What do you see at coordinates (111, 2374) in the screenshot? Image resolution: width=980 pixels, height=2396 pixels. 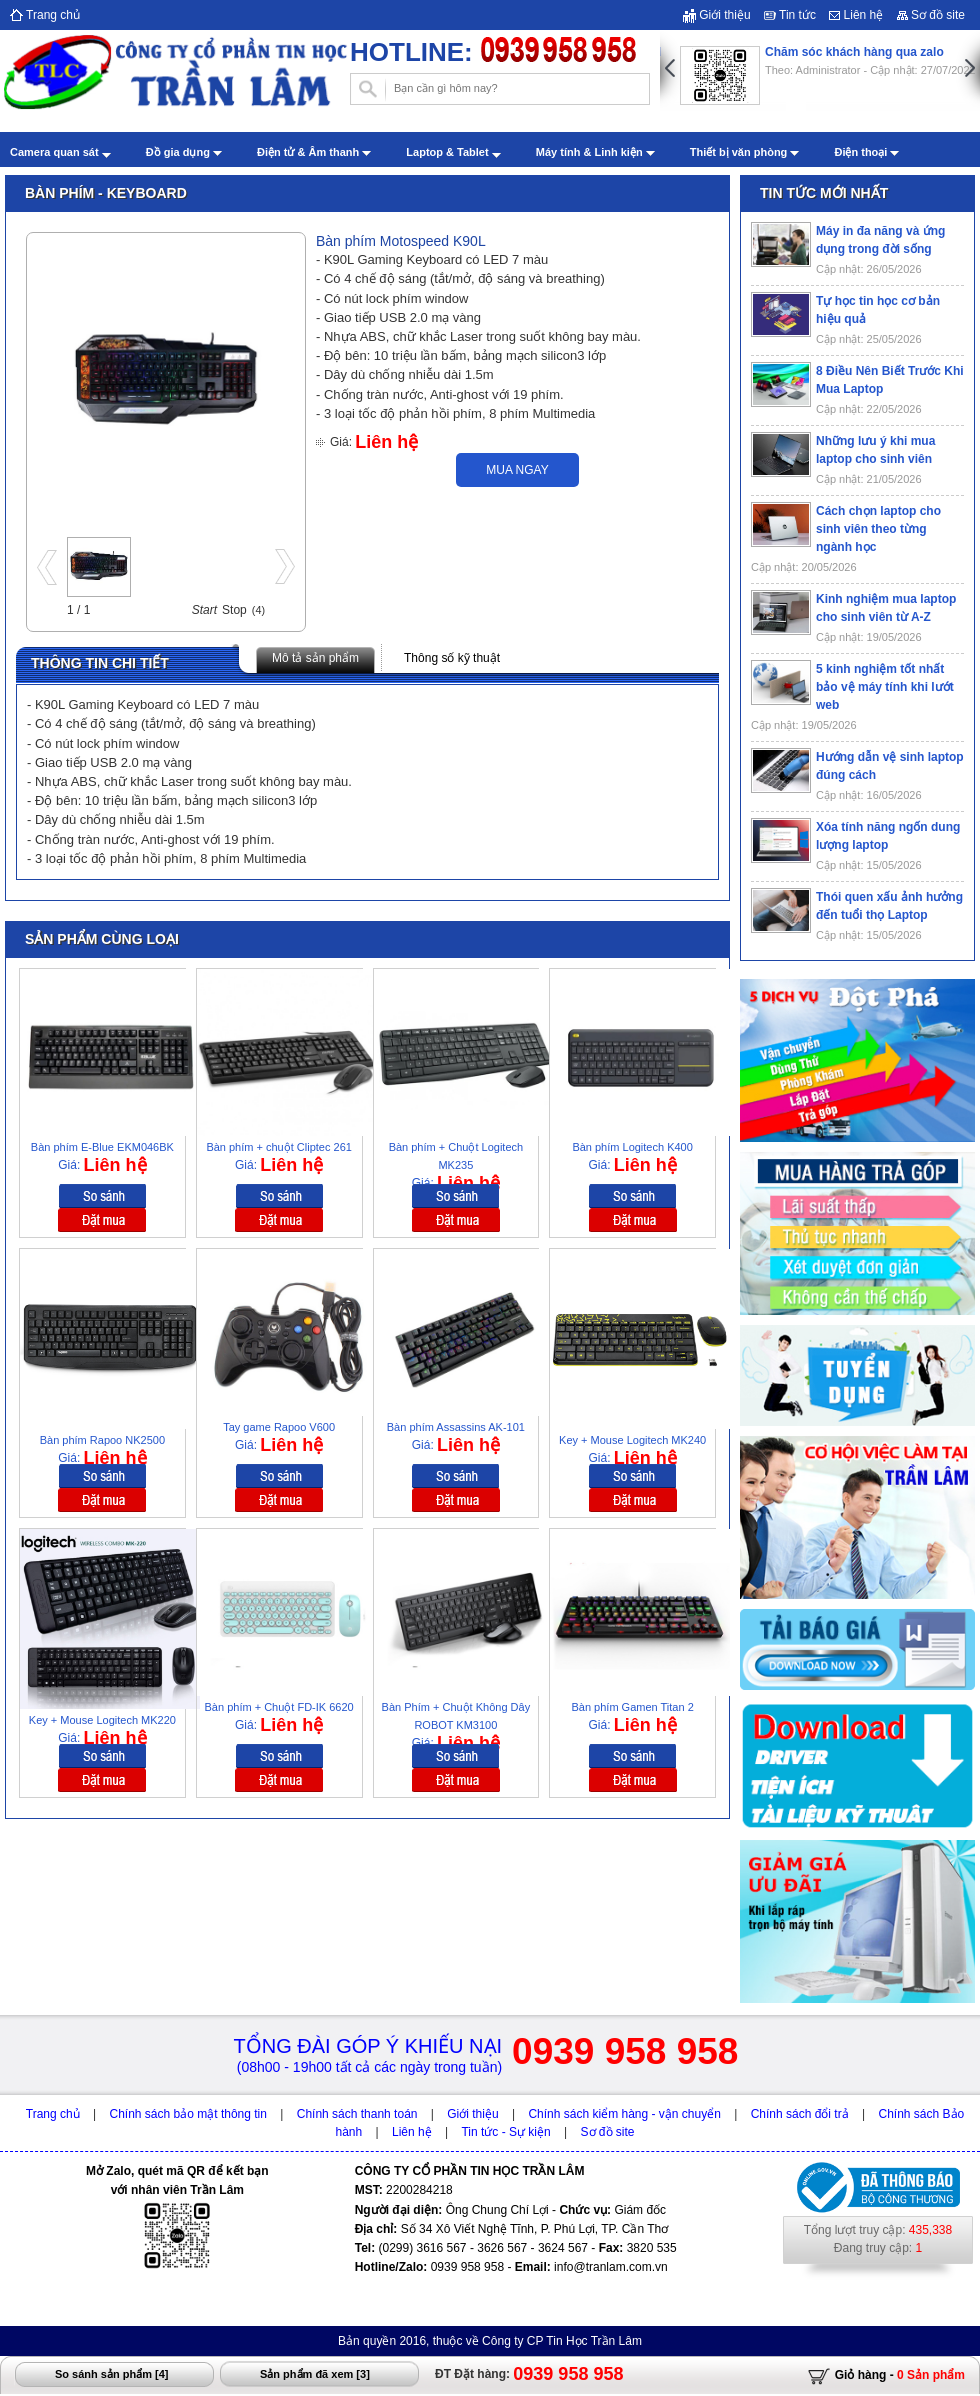 I see `So sánh sản phẩm []` at bounding box center [111, 2374].